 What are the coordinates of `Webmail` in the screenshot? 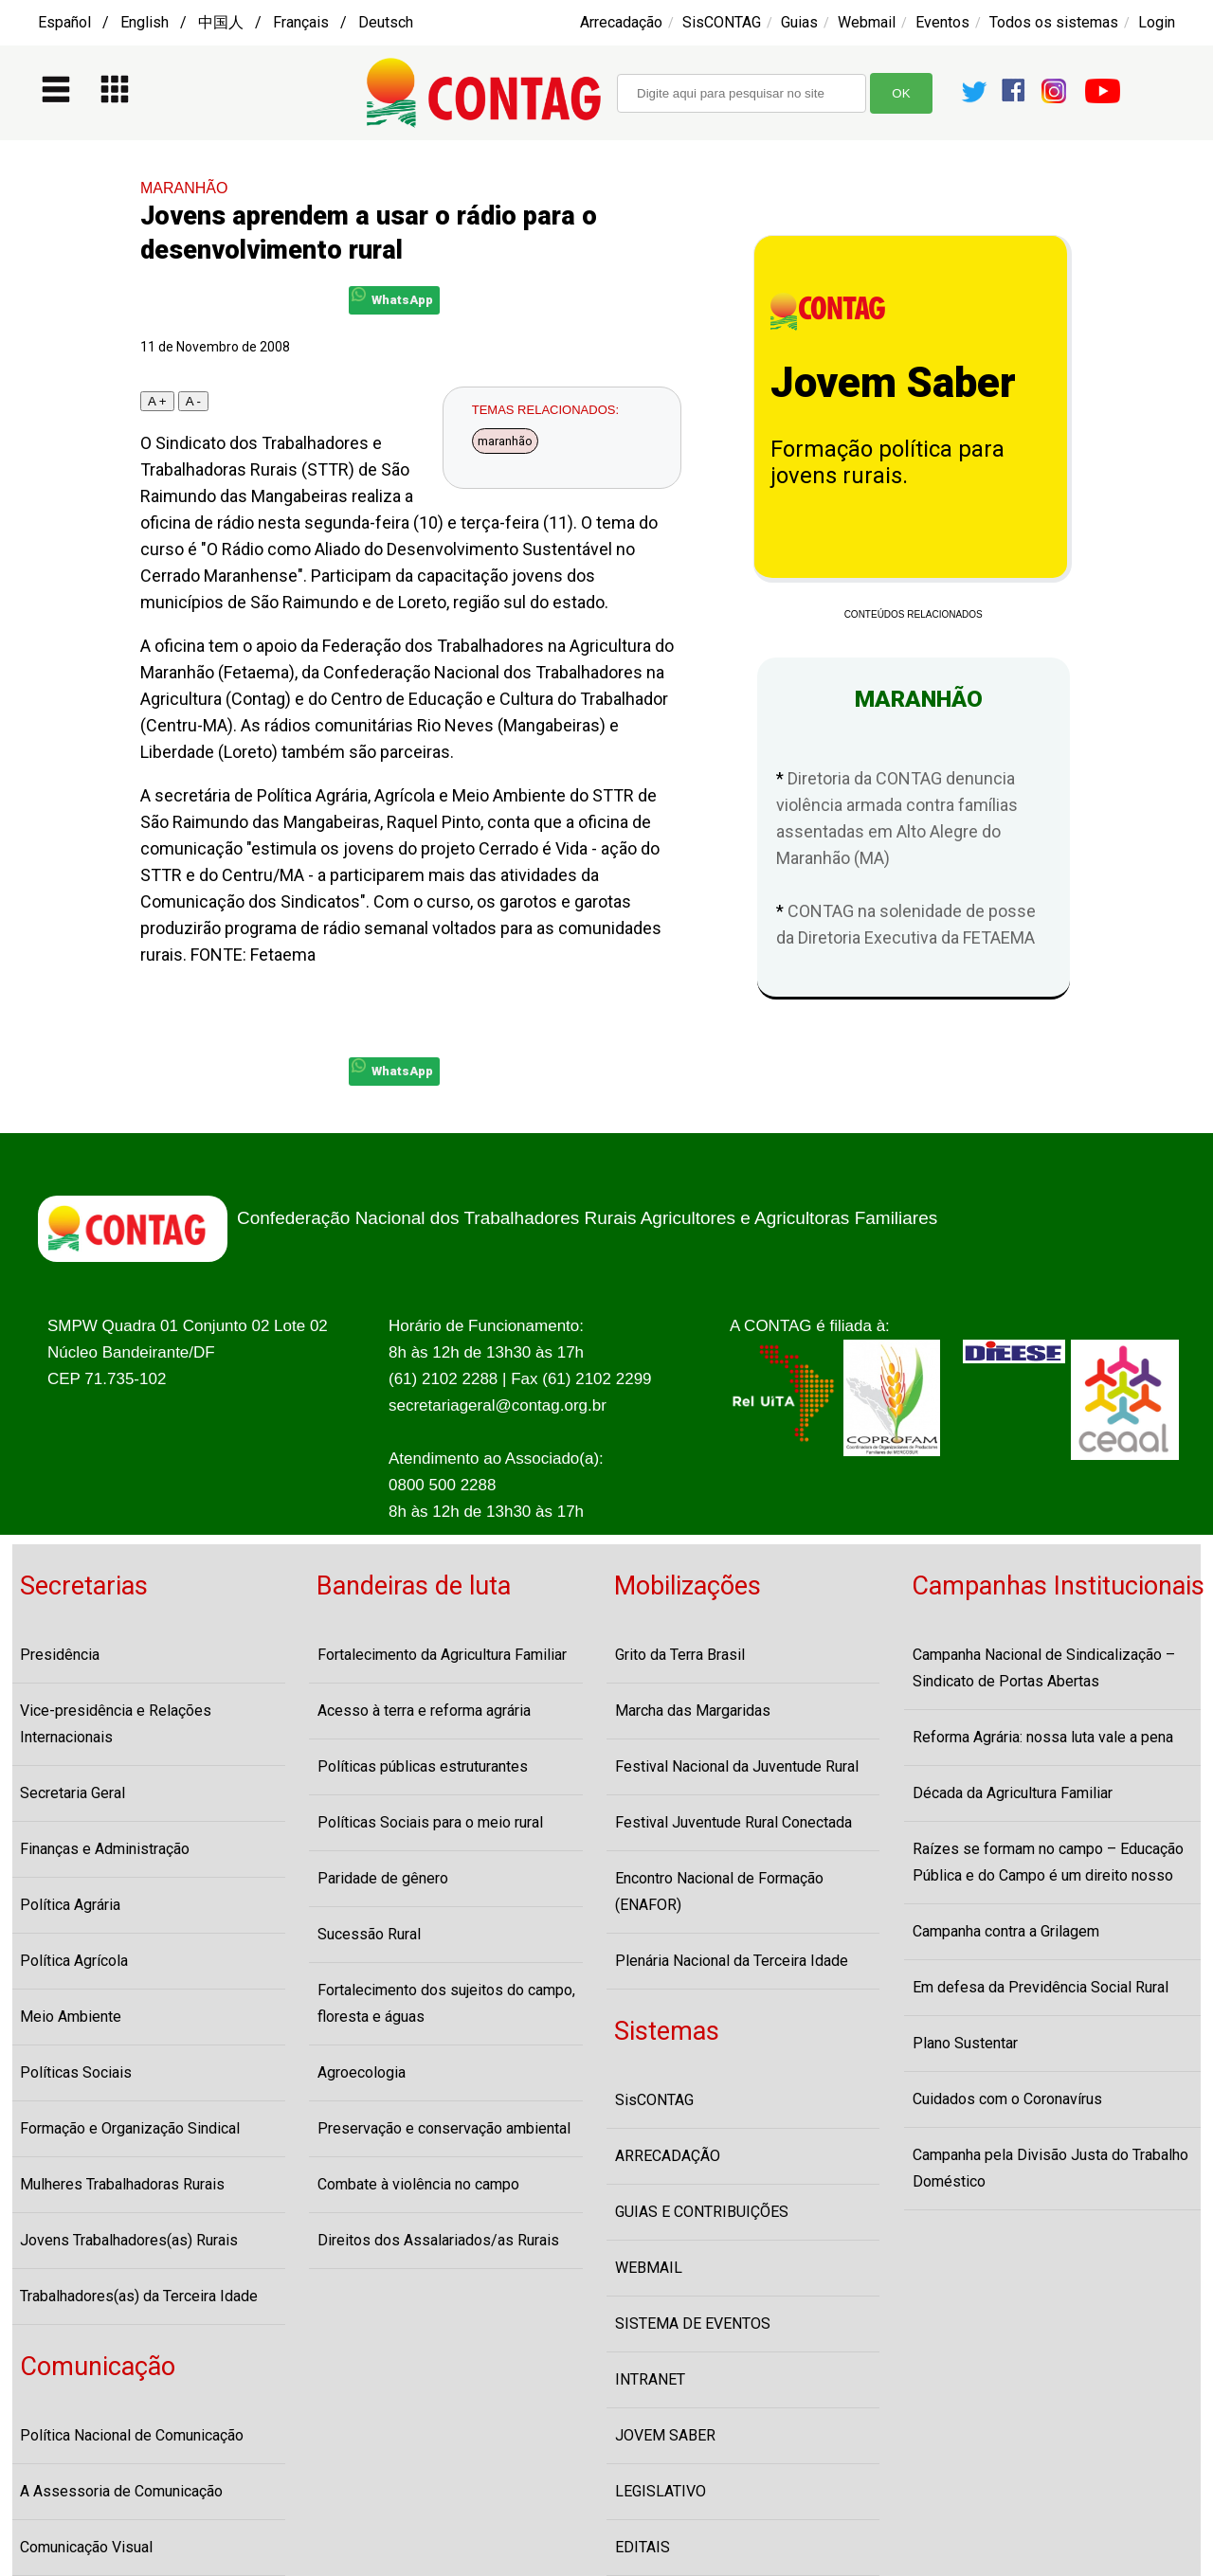 It's located at (867, 22).